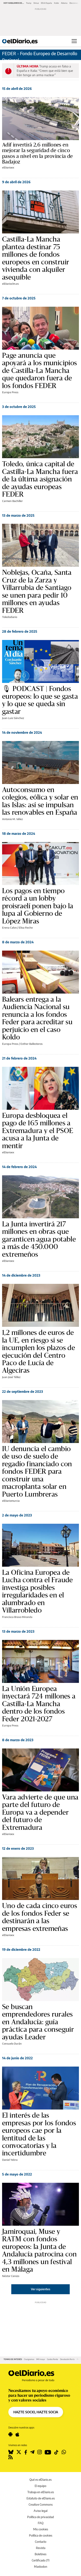 The image size is (81, 2576). Describe the element at coordinates (9, 617) in the screenshot. I see `Toledodiario` at that location.